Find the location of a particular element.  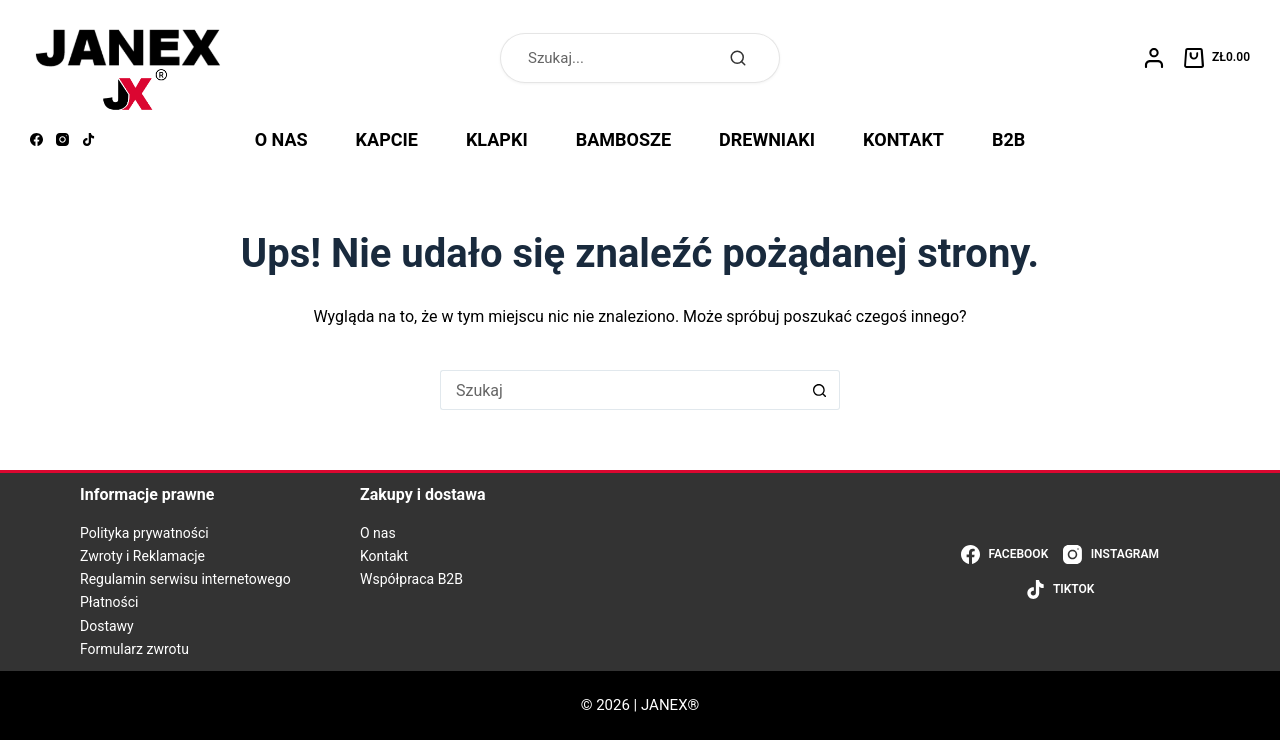

Współpraca B2B is located at coordinates (411, 579).